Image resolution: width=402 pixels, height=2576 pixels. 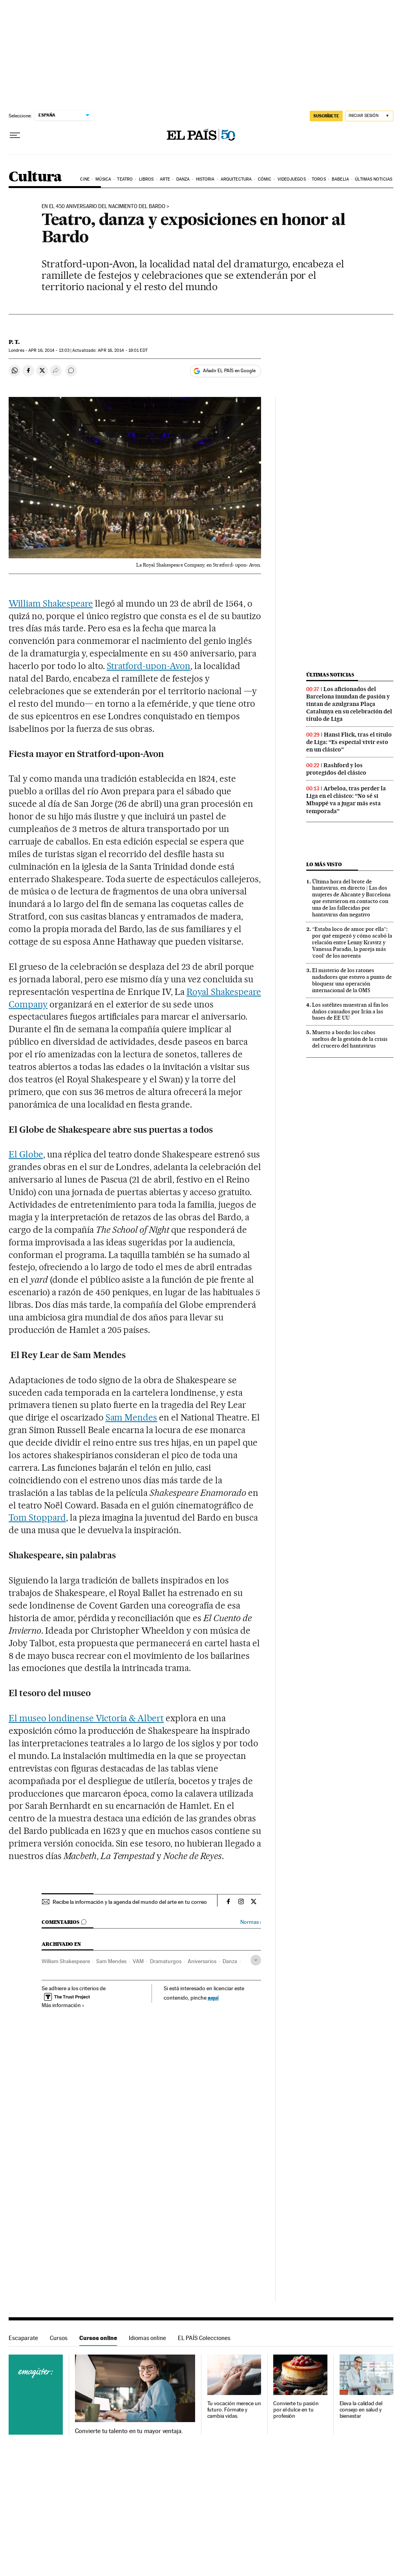 What do you see at coordinates (346, 799) in the screenshot?
I see `Arbeloa, tras perder la Liga en el clásico: “No sé si Mbappé va a jugar más esta temporada”` at bounding box center [346, 799].